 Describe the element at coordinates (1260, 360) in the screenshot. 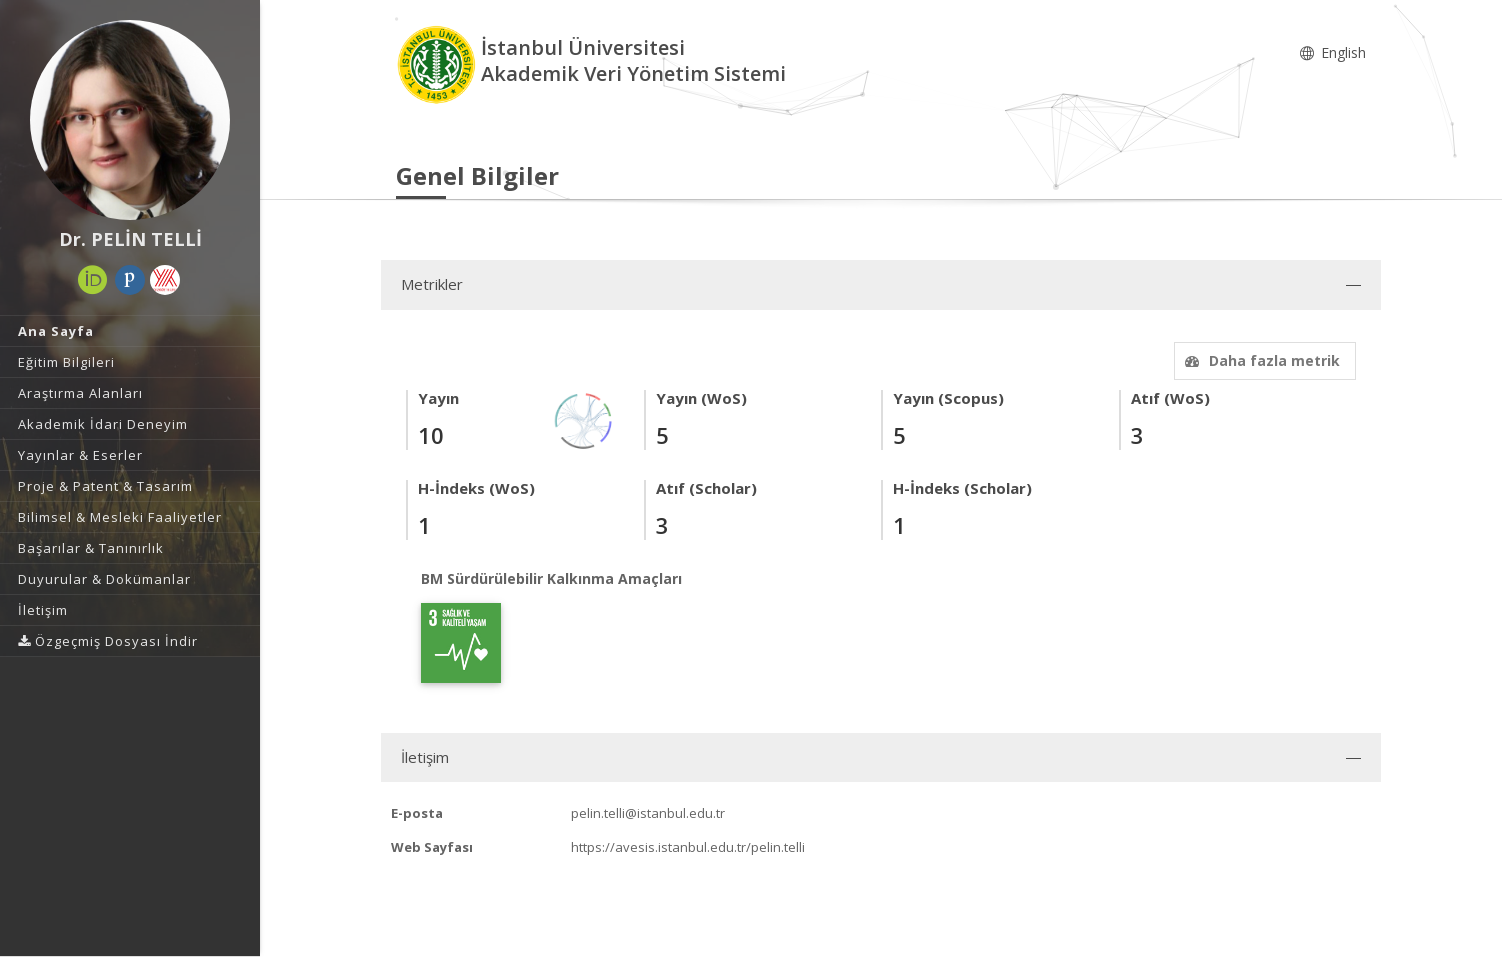

I see `Daha fazla metrik` at that location.